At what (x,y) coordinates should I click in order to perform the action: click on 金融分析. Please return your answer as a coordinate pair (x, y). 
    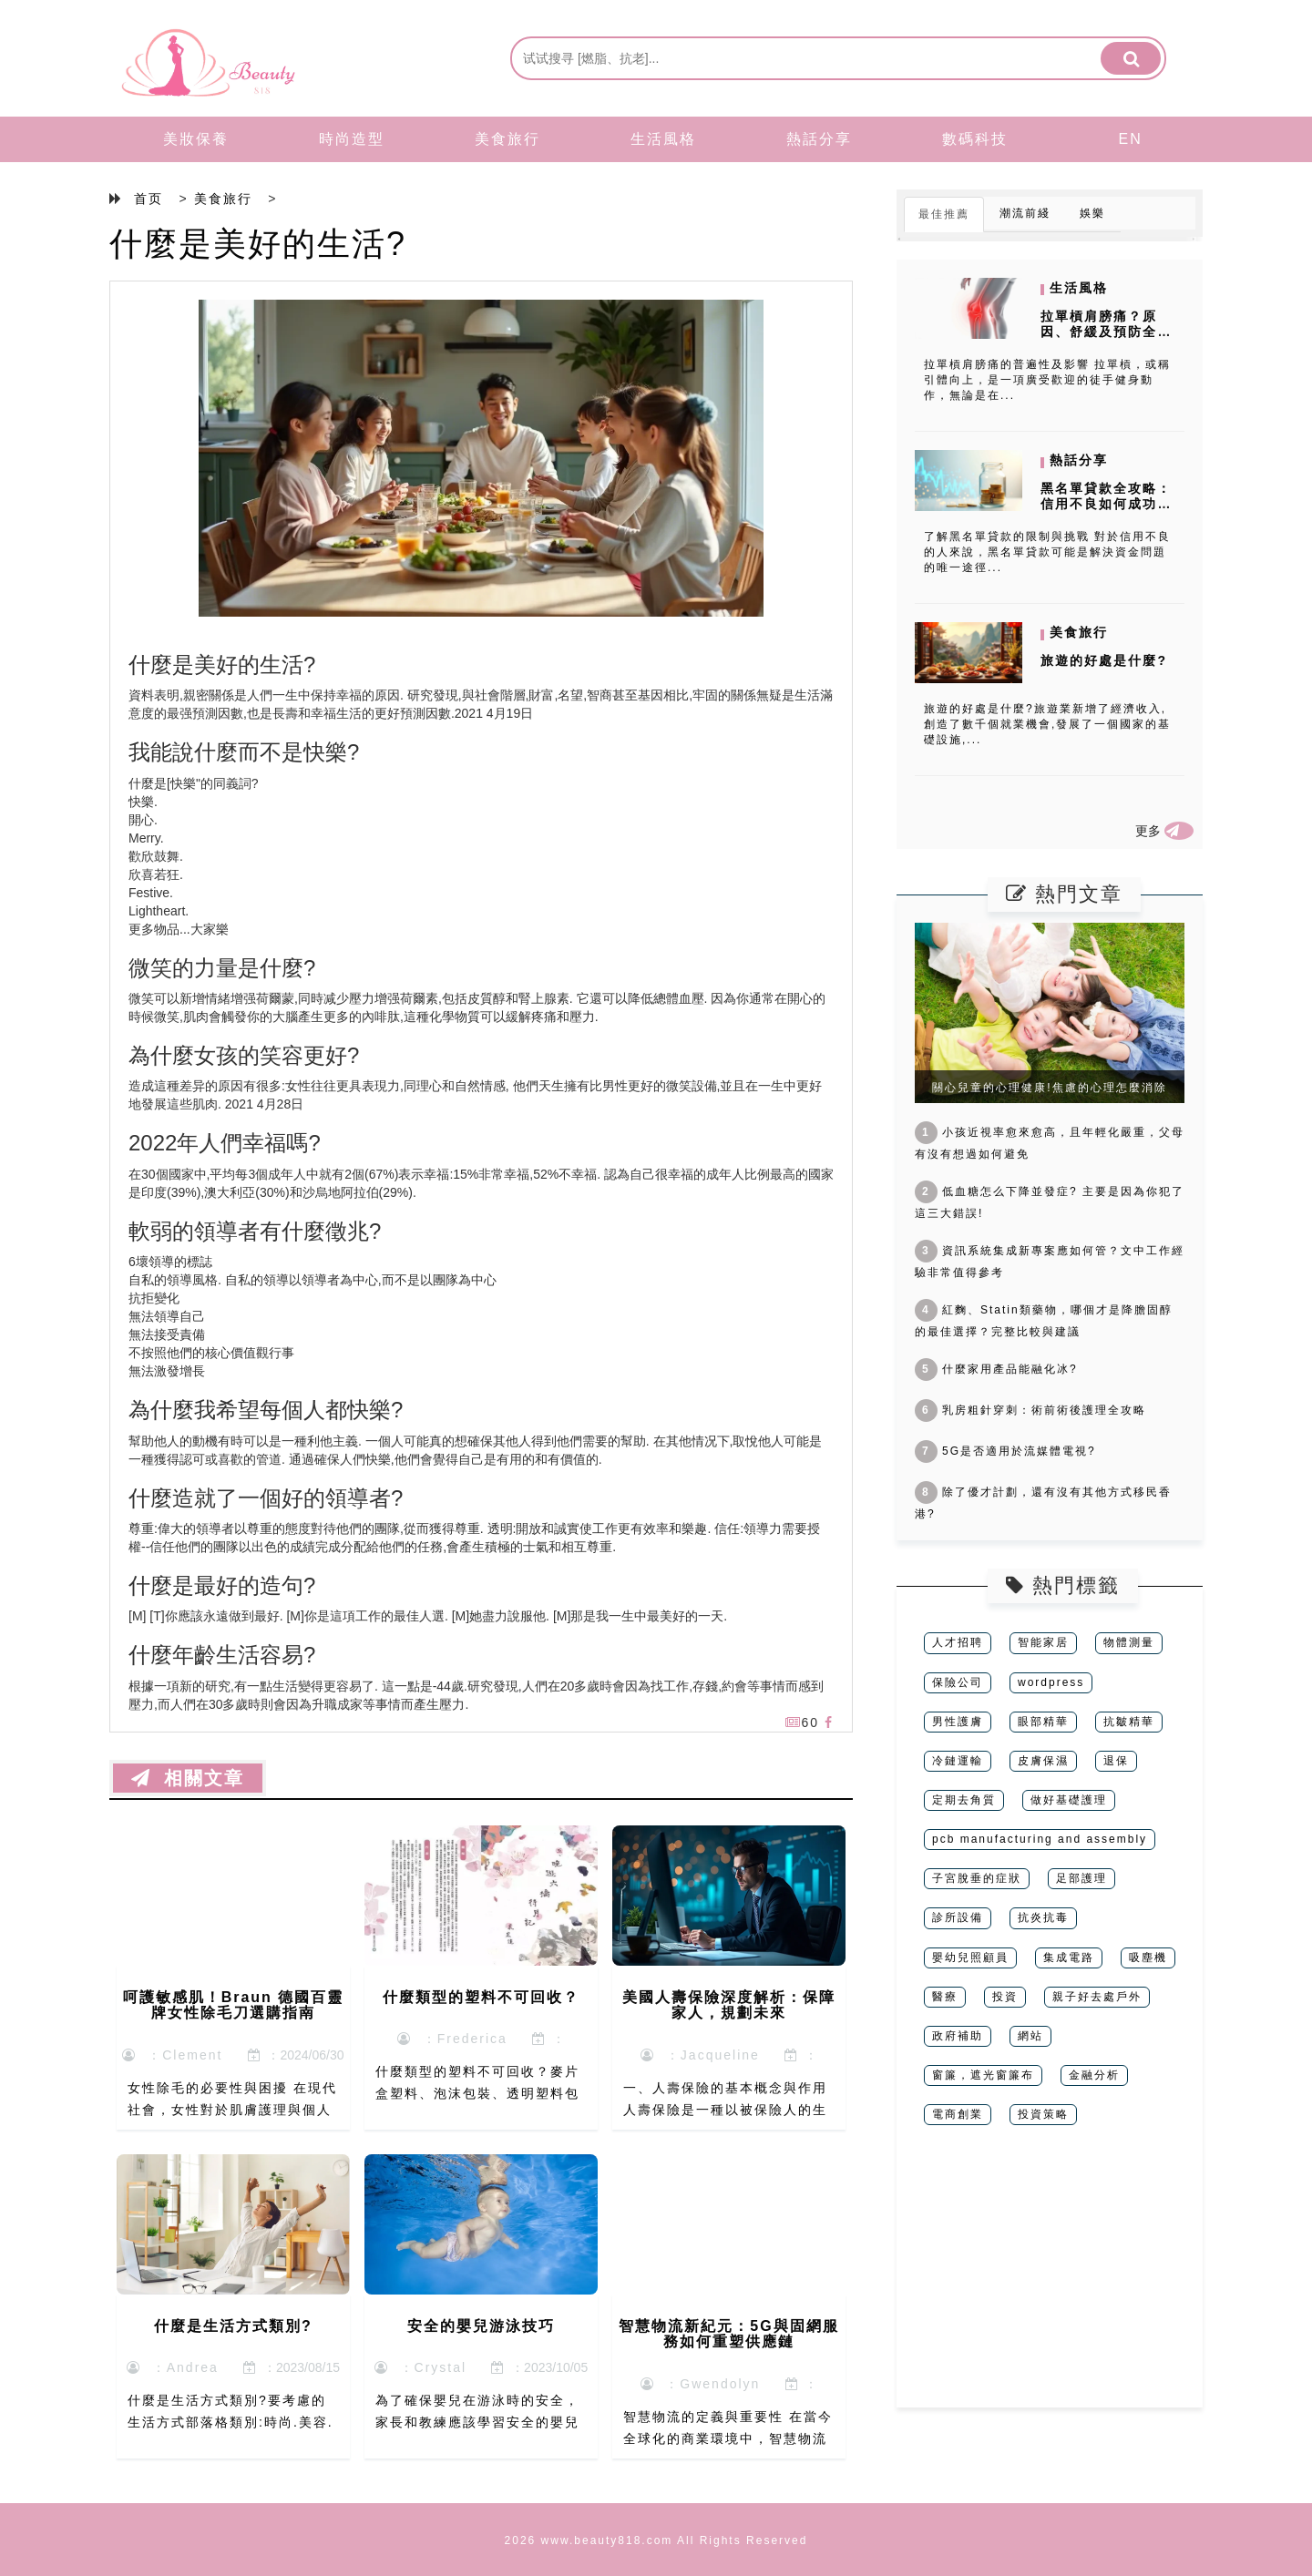
    Looking at the image, I should click on (1094, 2075).